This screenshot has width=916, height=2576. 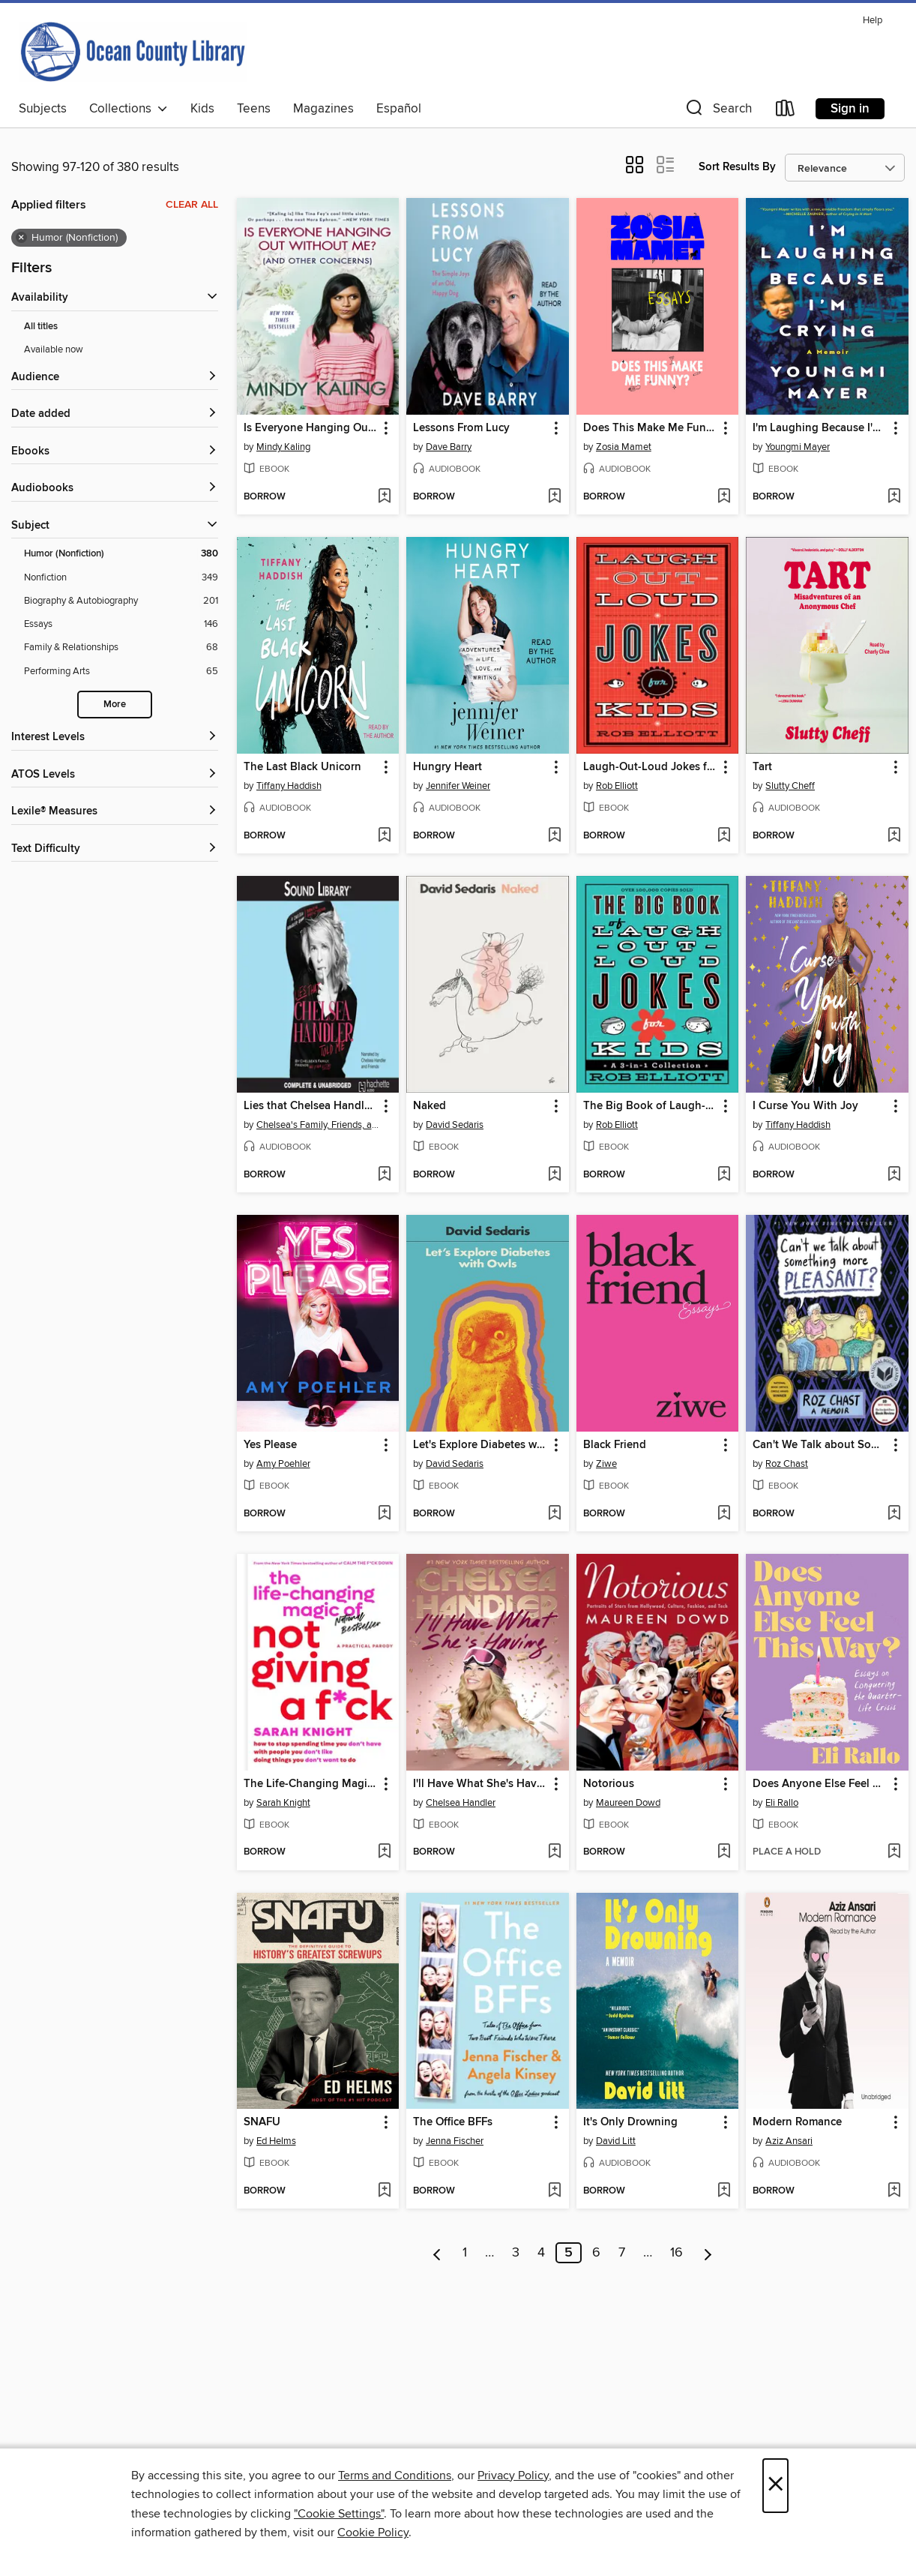 I want to click on Aziz Ansari [Search for all titles by Aziz Ansari], so click(x=789, y=2141).